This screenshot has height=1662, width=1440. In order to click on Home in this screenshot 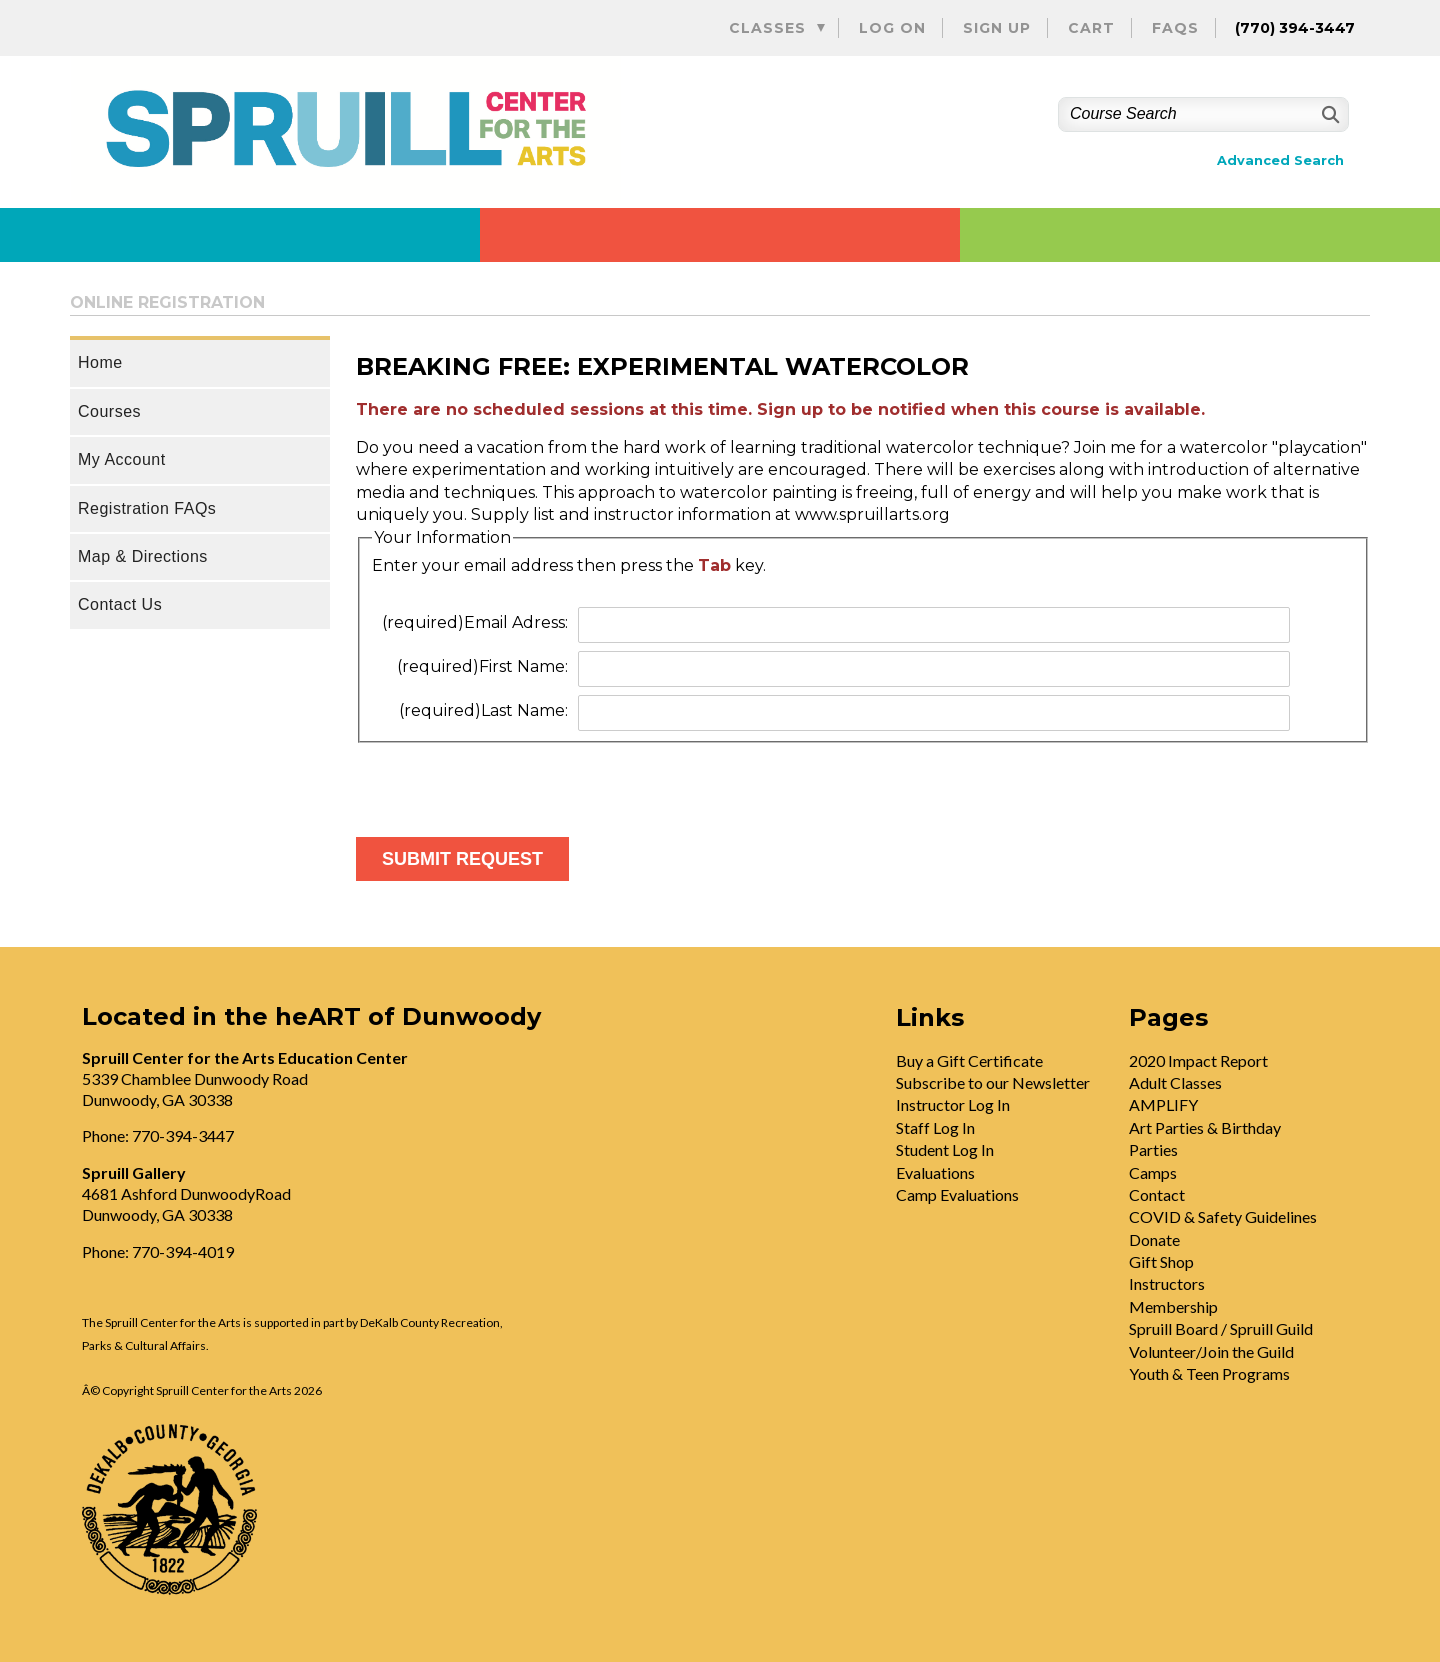, I will do `click(100, 362)`.